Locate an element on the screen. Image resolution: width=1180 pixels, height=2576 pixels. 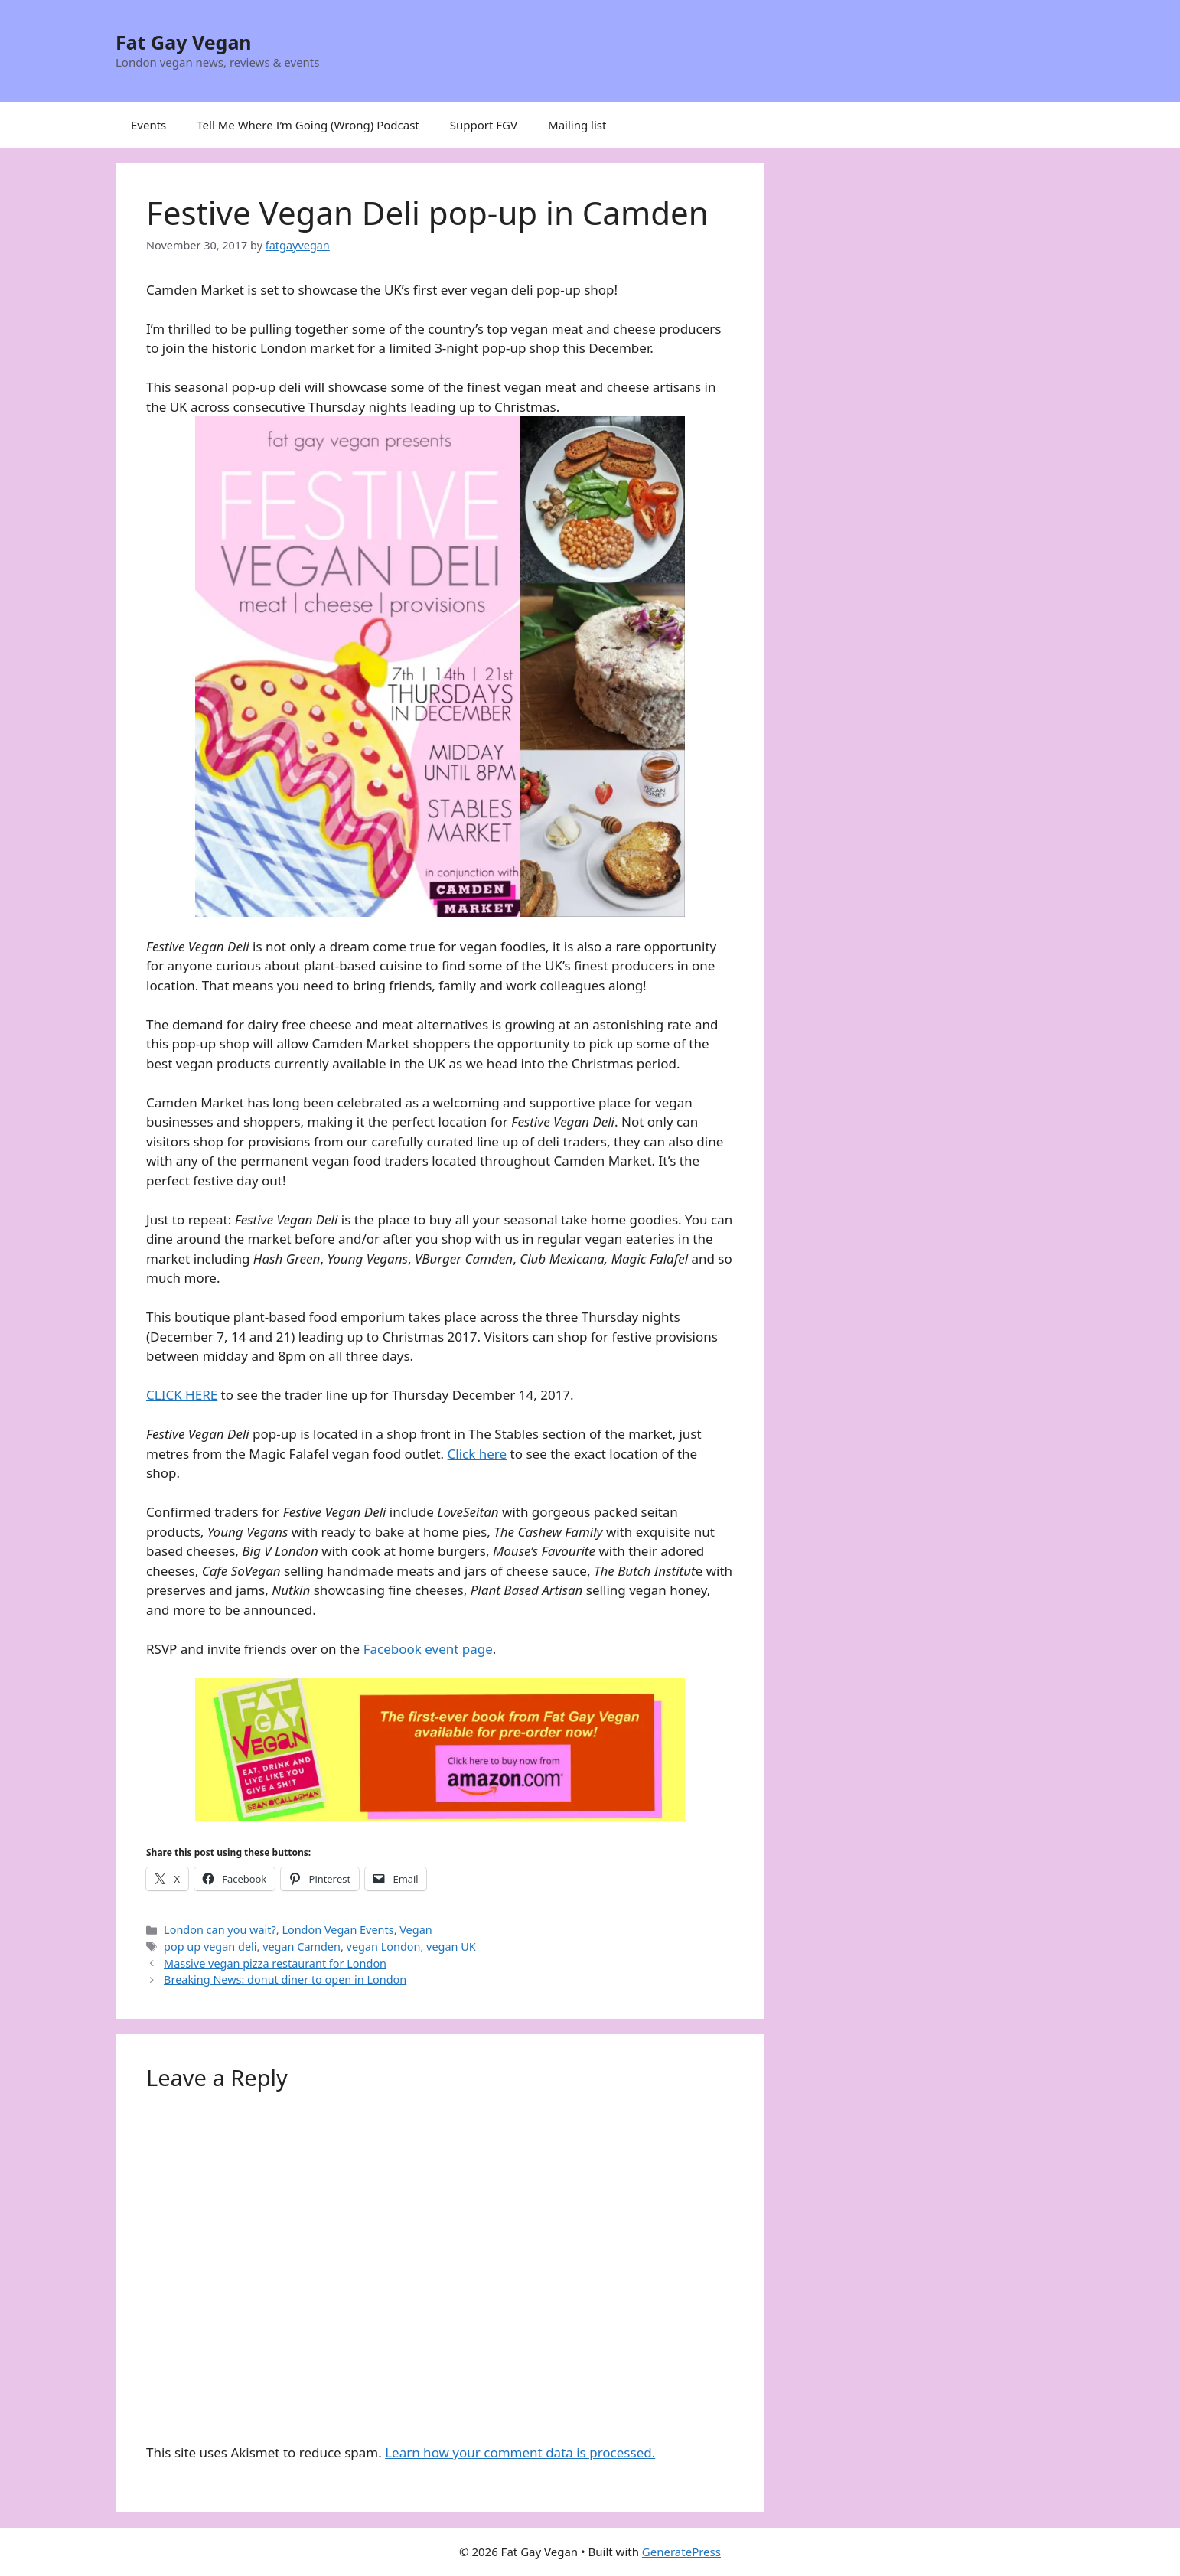
London can you wait? is located at coordinates (220, 1929).